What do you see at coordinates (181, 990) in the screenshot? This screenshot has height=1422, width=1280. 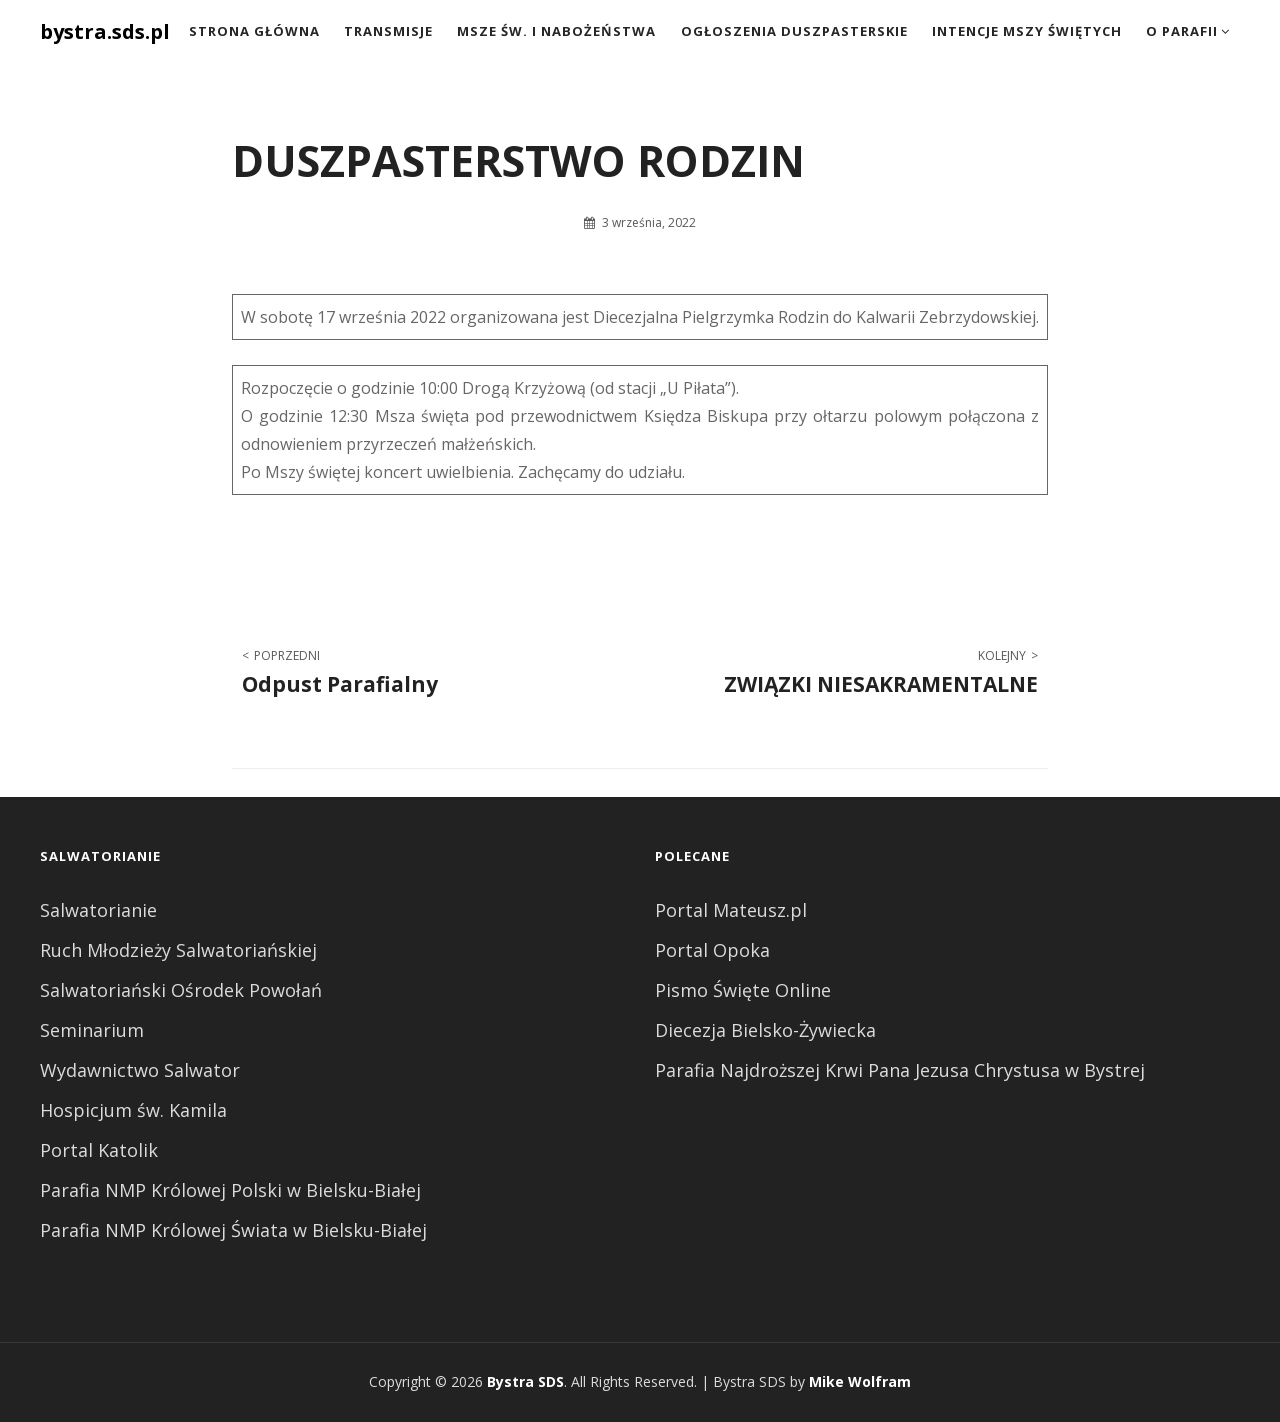 I see `Salwatoriański Ośrodek Powołań` at bounding box center [181, 990].